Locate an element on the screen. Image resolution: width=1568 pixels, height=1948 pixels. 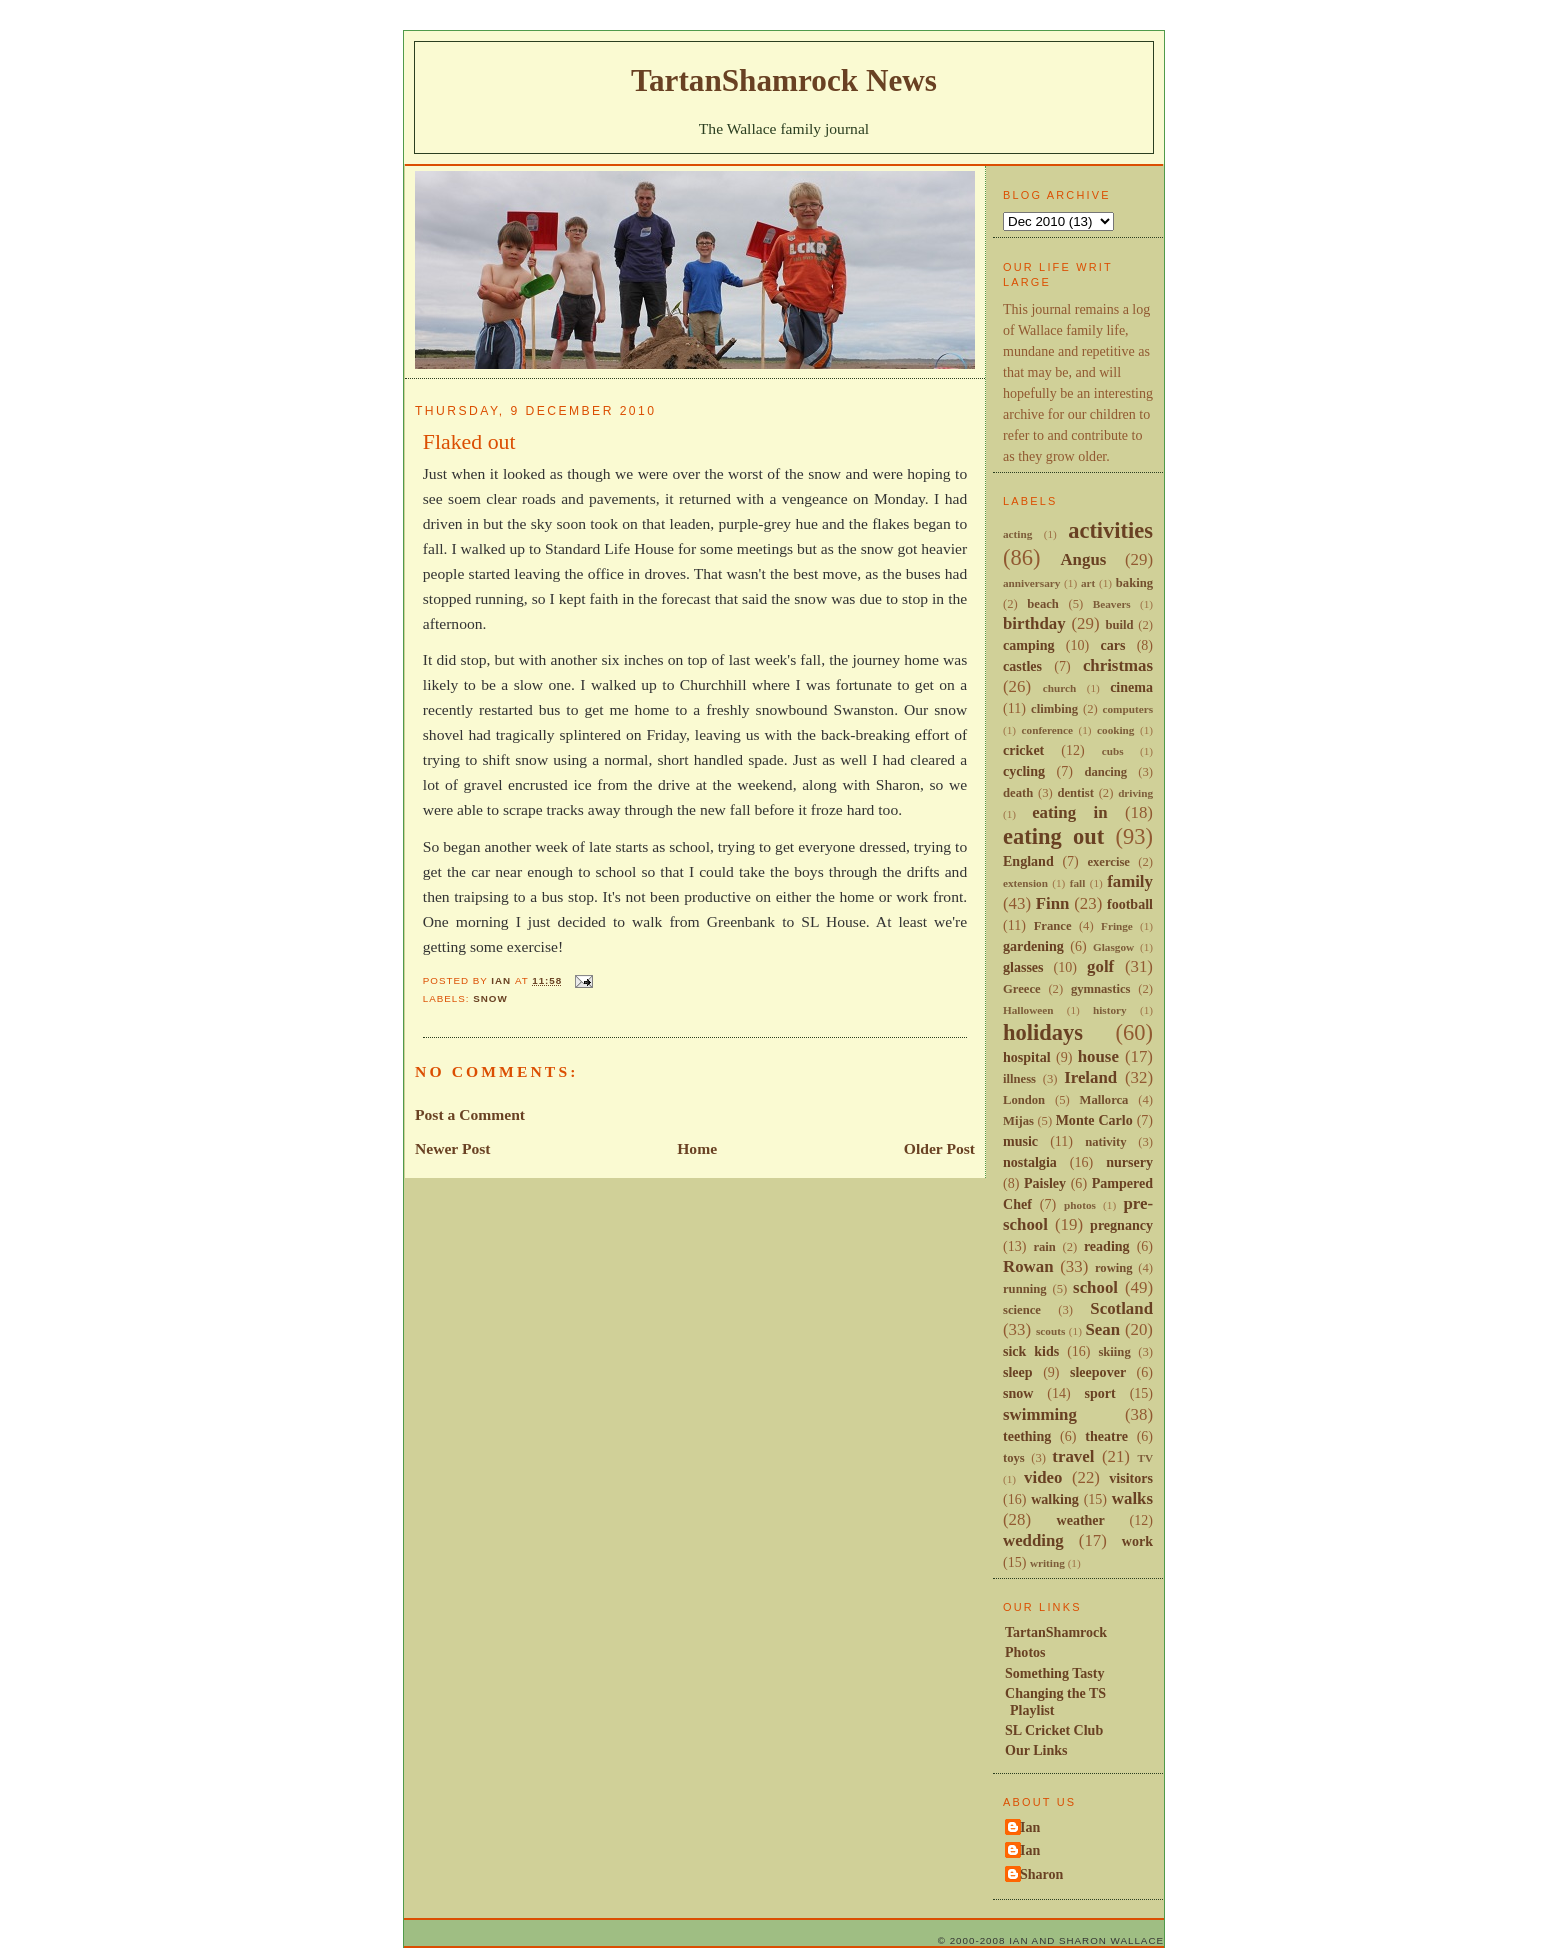
church is located at coordinates (1059, 688).